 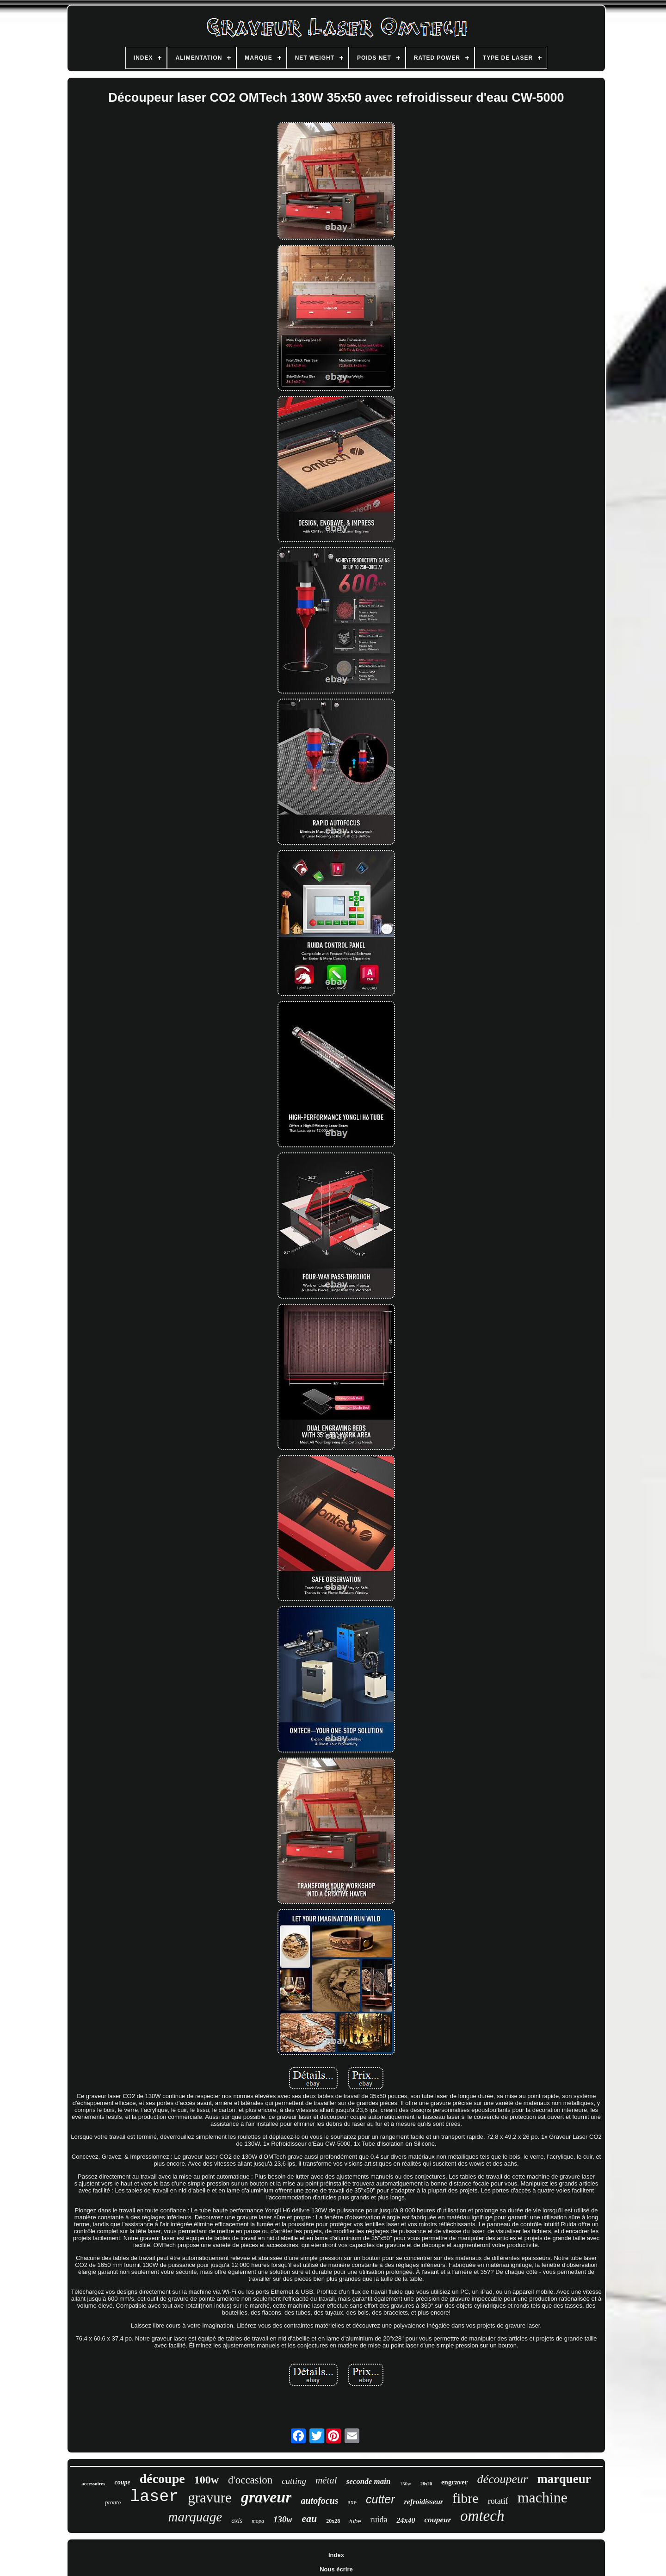 What do you see at coordinates (542, 2497) in the screenshot?
I see `machine` at bounding box center [542, 2497].